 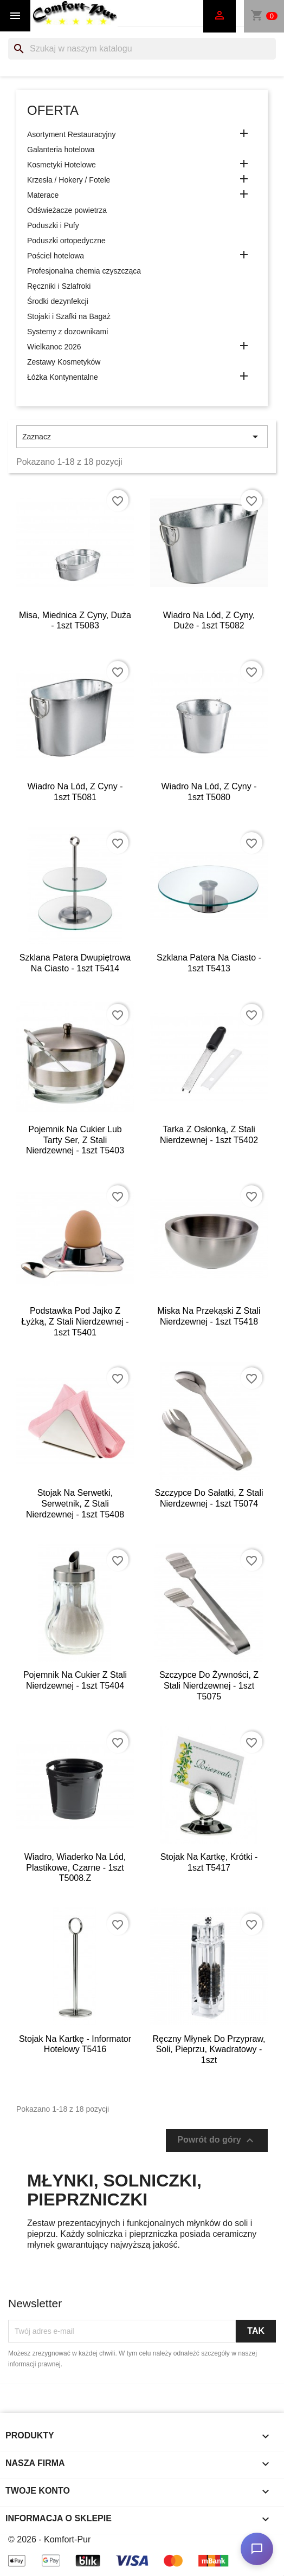 What do you see at coordinates (209, 1685) in the screenshot?
I see `Szczypce do żywności, z stali nierdzewnej - 1szt T5075` at bounding box center [209, 1685].